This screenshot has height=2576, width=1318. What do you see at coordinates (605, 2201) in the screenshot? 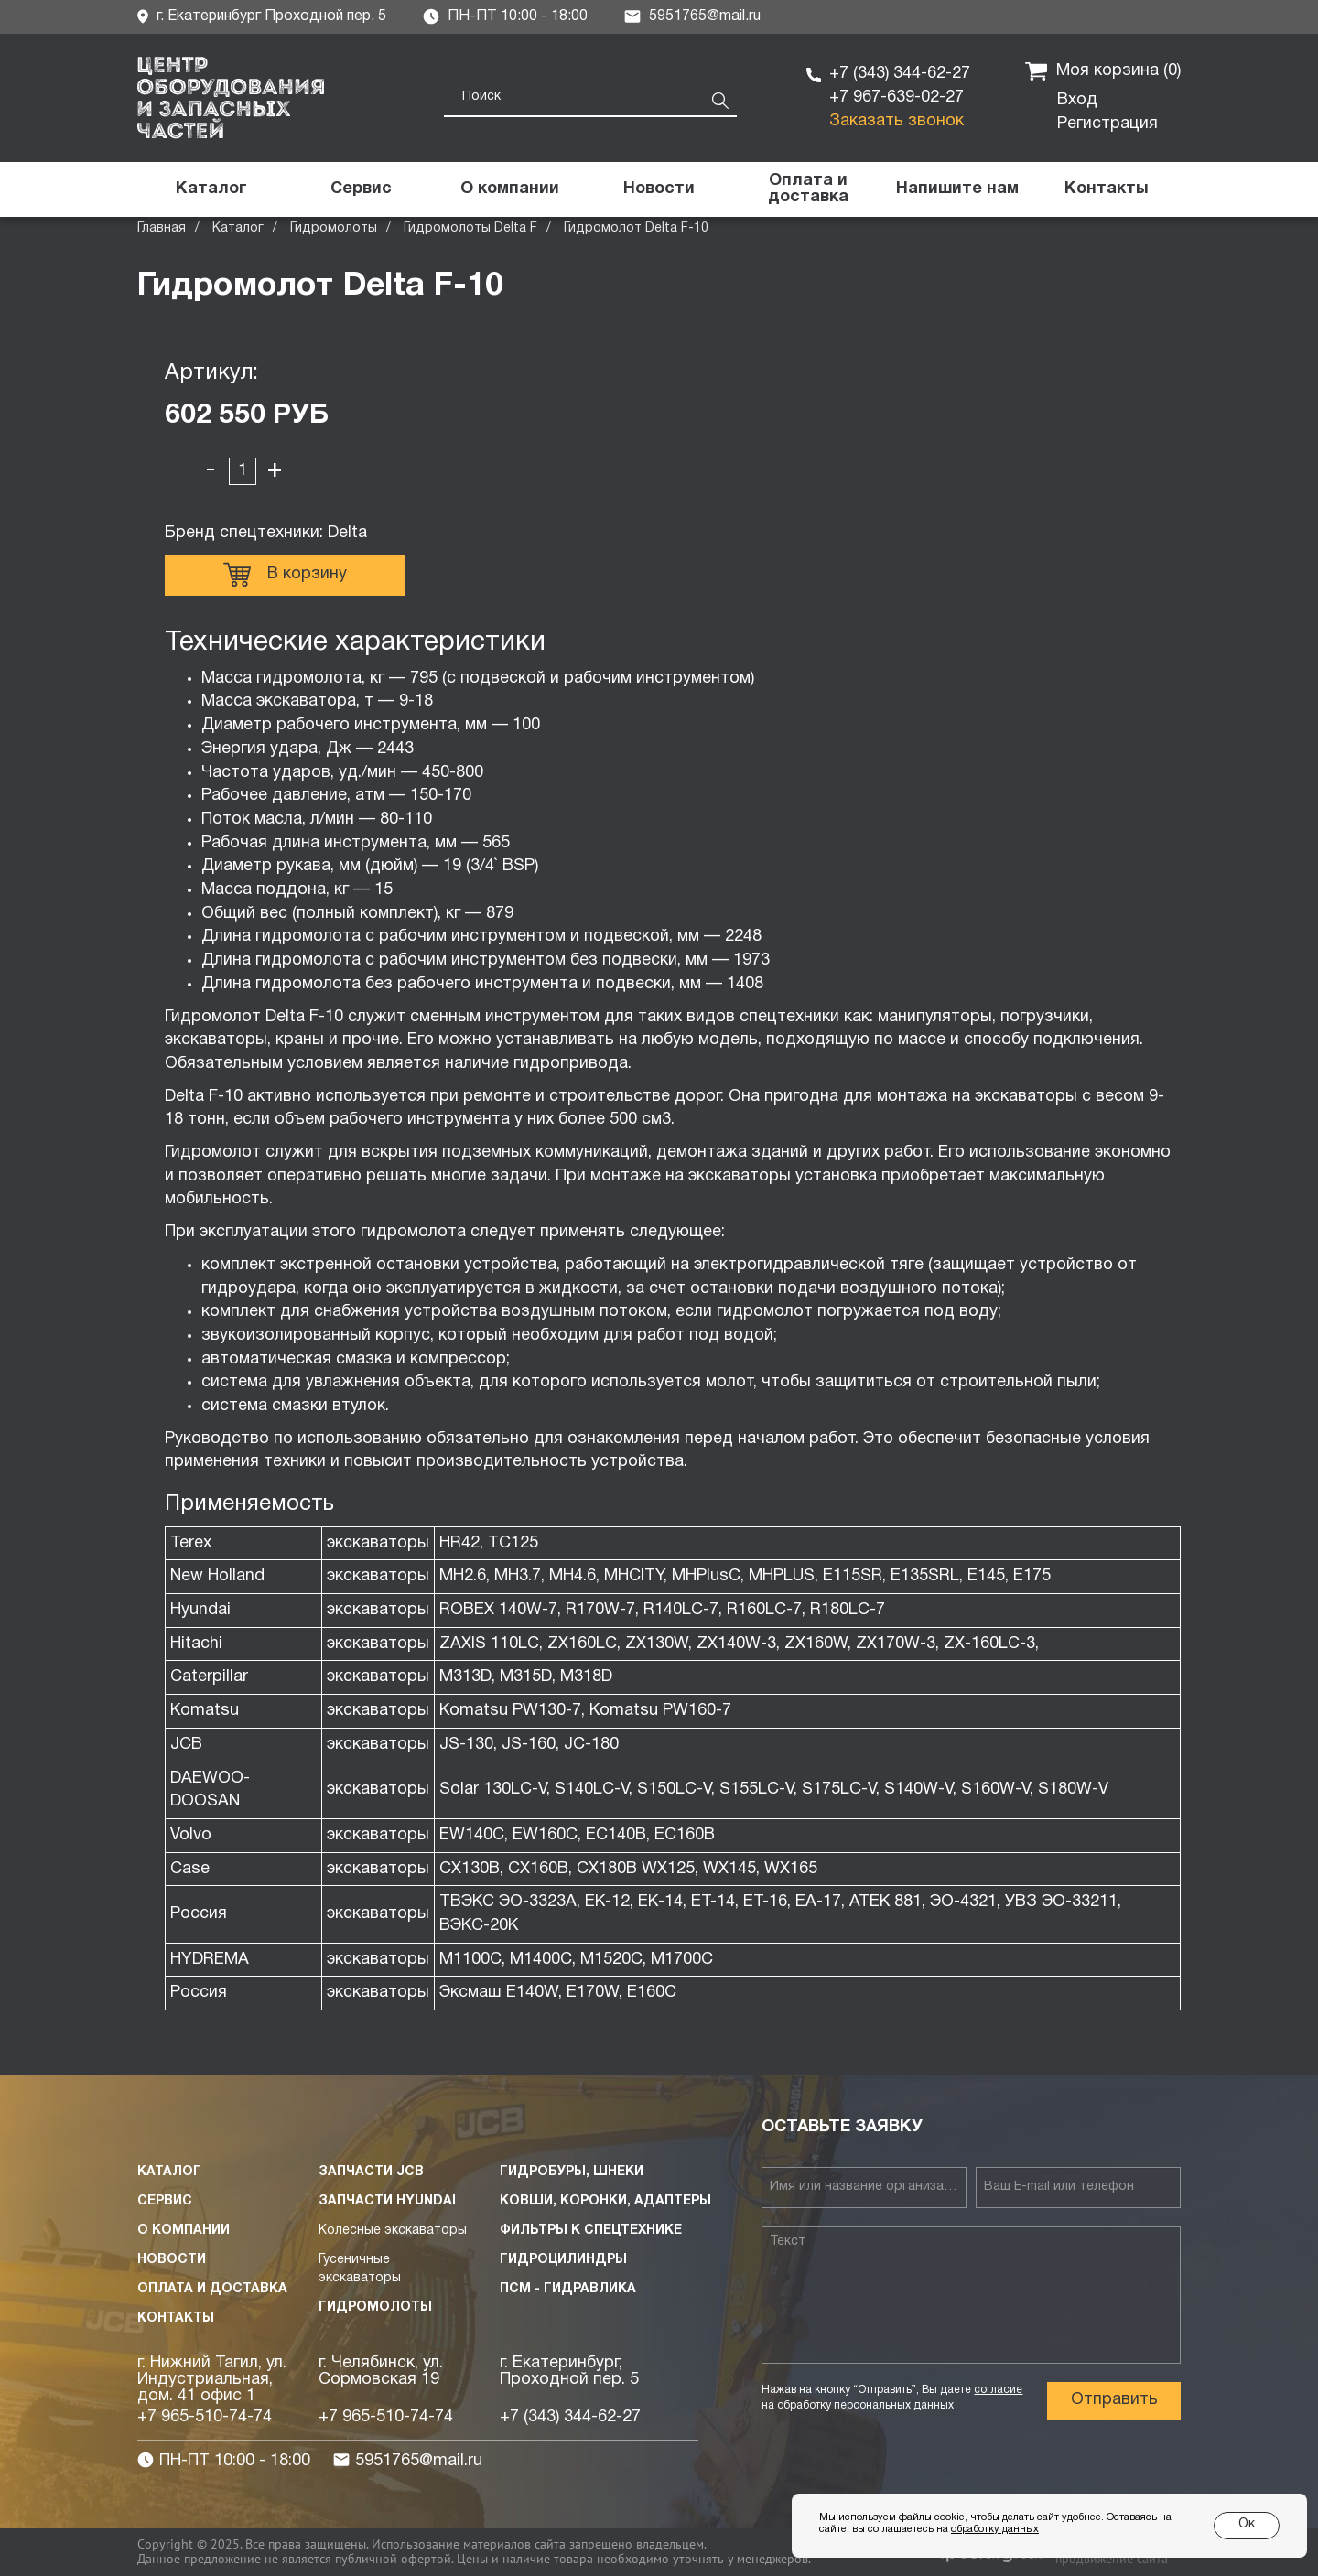
I see `Ковши, коронки, адаптеры` at bounding box center [605, 2201].